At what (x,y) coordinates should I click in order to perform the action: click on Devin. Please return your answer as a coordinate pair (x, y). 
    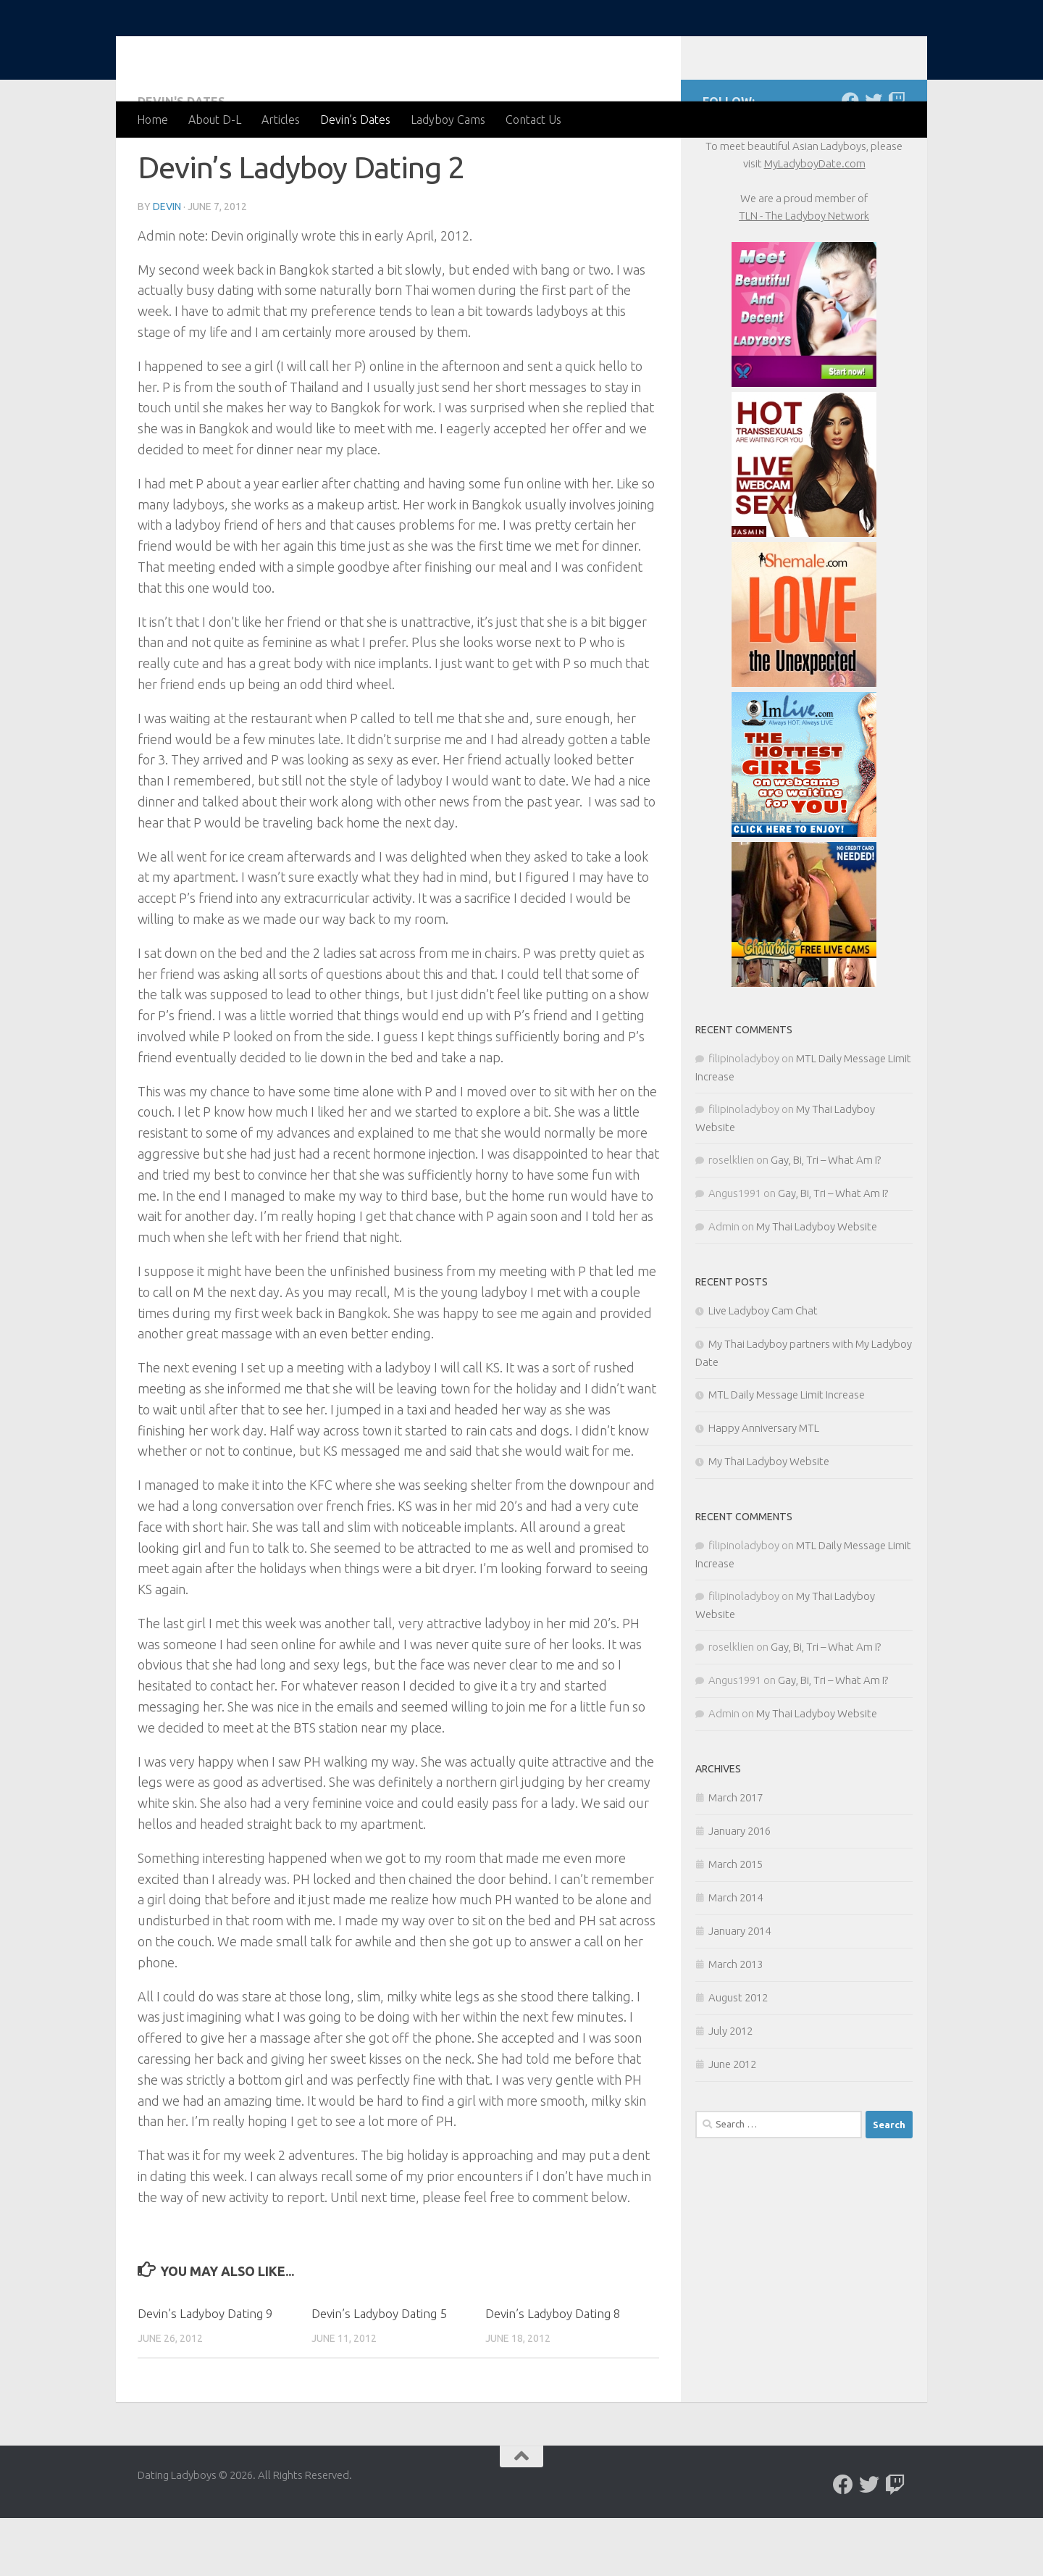
    Looking at the image, I should click on (167, 264).